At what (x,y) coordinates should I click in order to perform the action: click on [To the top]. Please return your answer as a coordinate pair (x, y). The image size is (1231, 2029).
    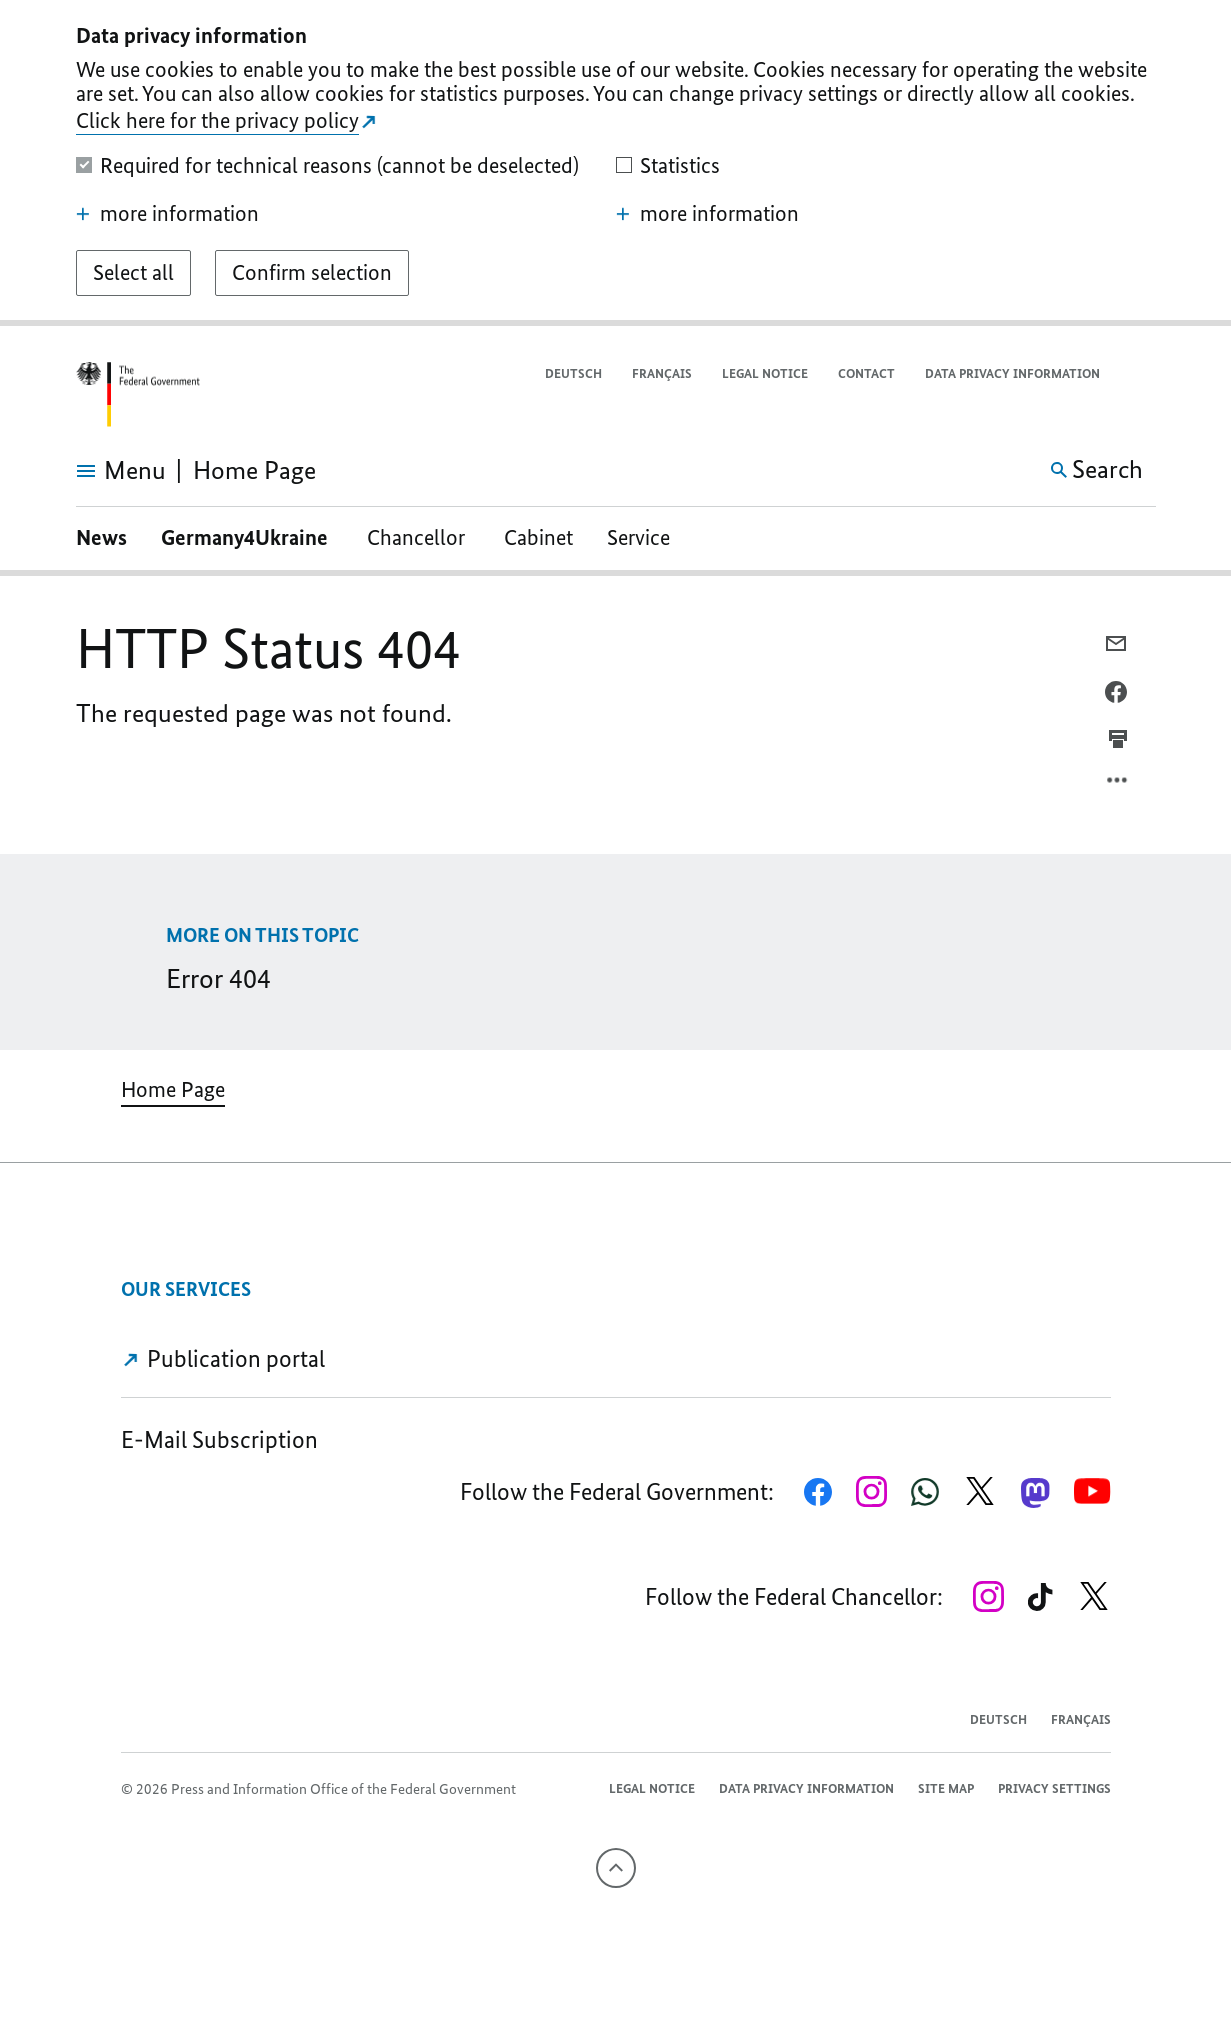
    Looking at the image, I should click on (616, 1868).